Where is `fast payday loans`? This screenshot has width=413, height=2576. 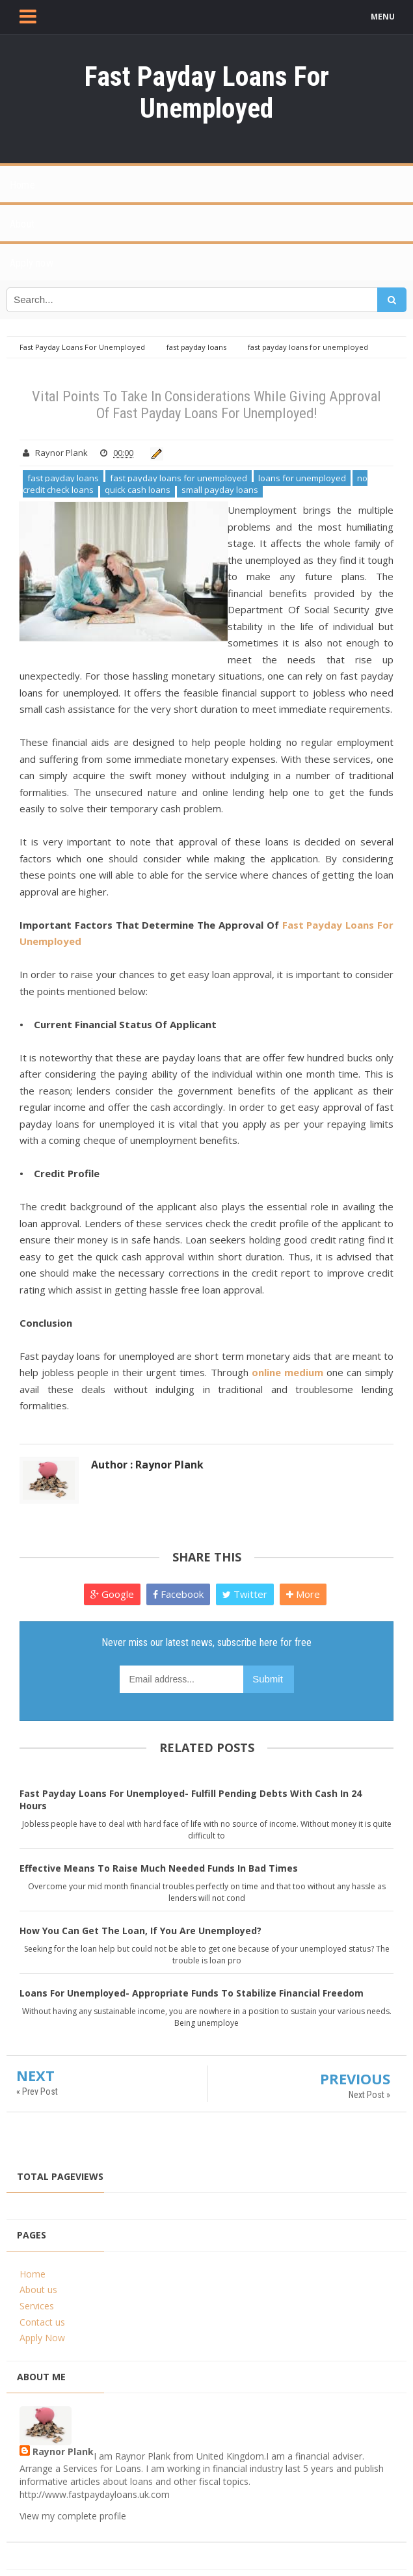 fast payday loans is located at coordinates (63, 478).